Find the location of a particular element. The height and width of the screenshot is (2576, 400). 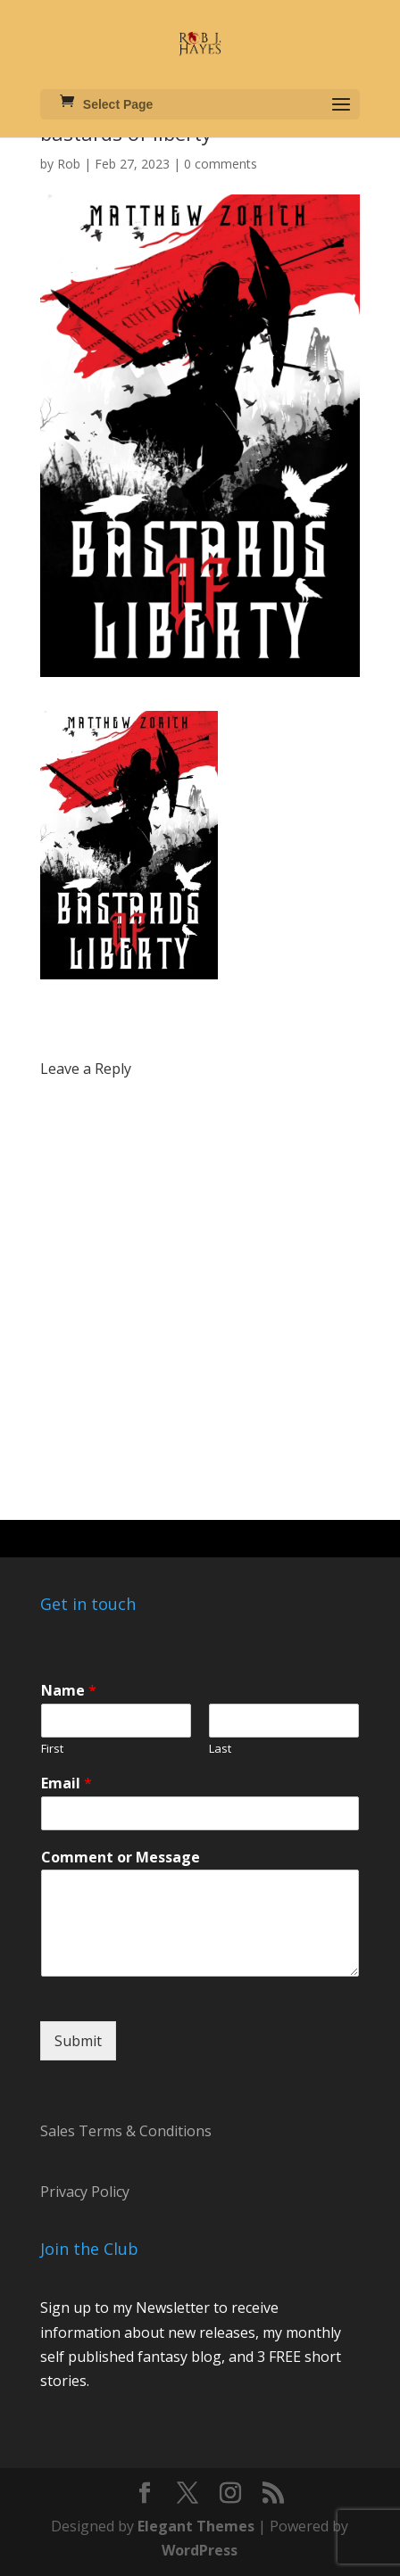

Rob is located at coordinates (68, 163).